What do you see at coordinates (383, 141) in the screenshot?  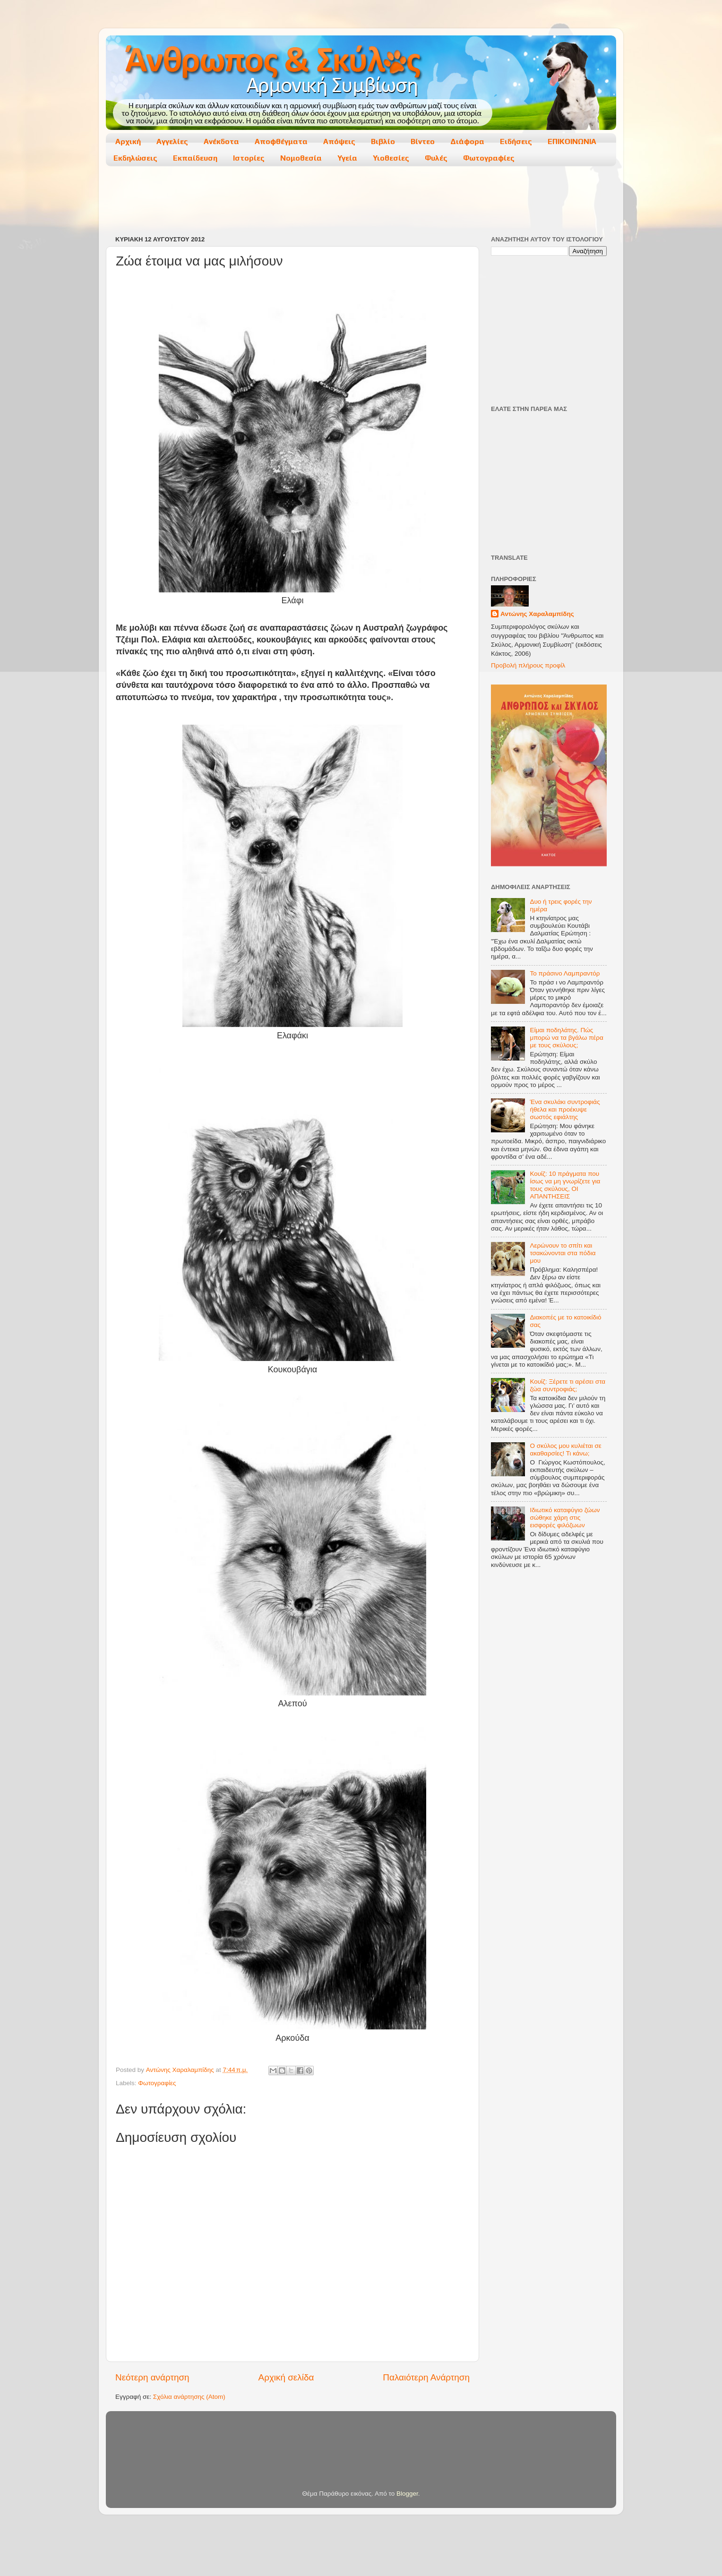 I see `Βιβλίο` at bounding box center [383, 141].